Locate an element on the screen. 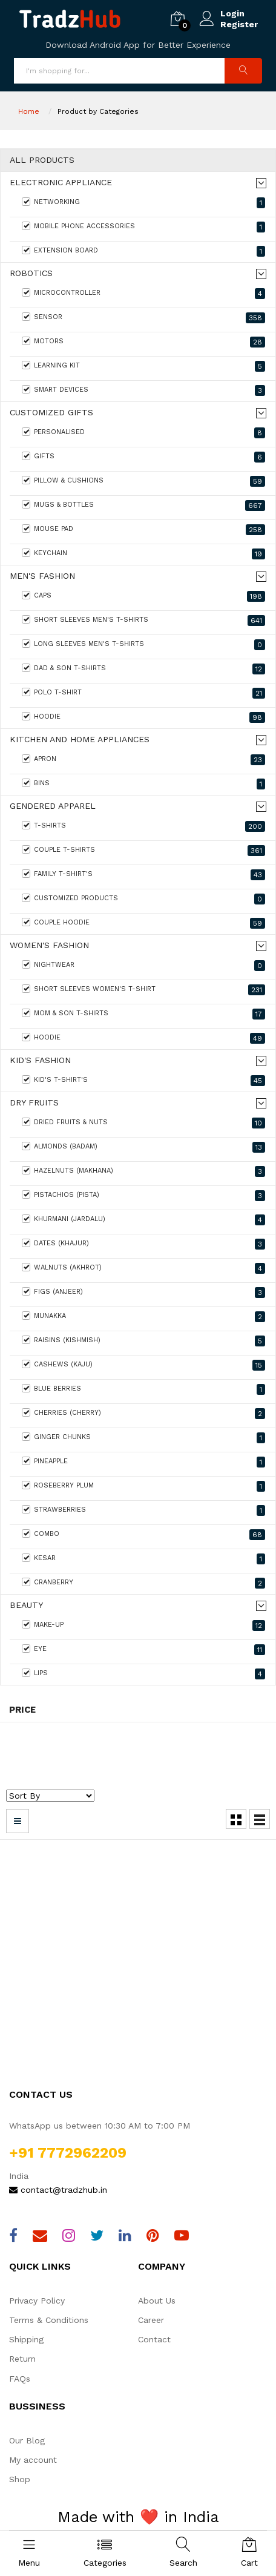 The image size is (276, 2576). Dried Fruits & Nuts is located at coordinates (143, 1123).